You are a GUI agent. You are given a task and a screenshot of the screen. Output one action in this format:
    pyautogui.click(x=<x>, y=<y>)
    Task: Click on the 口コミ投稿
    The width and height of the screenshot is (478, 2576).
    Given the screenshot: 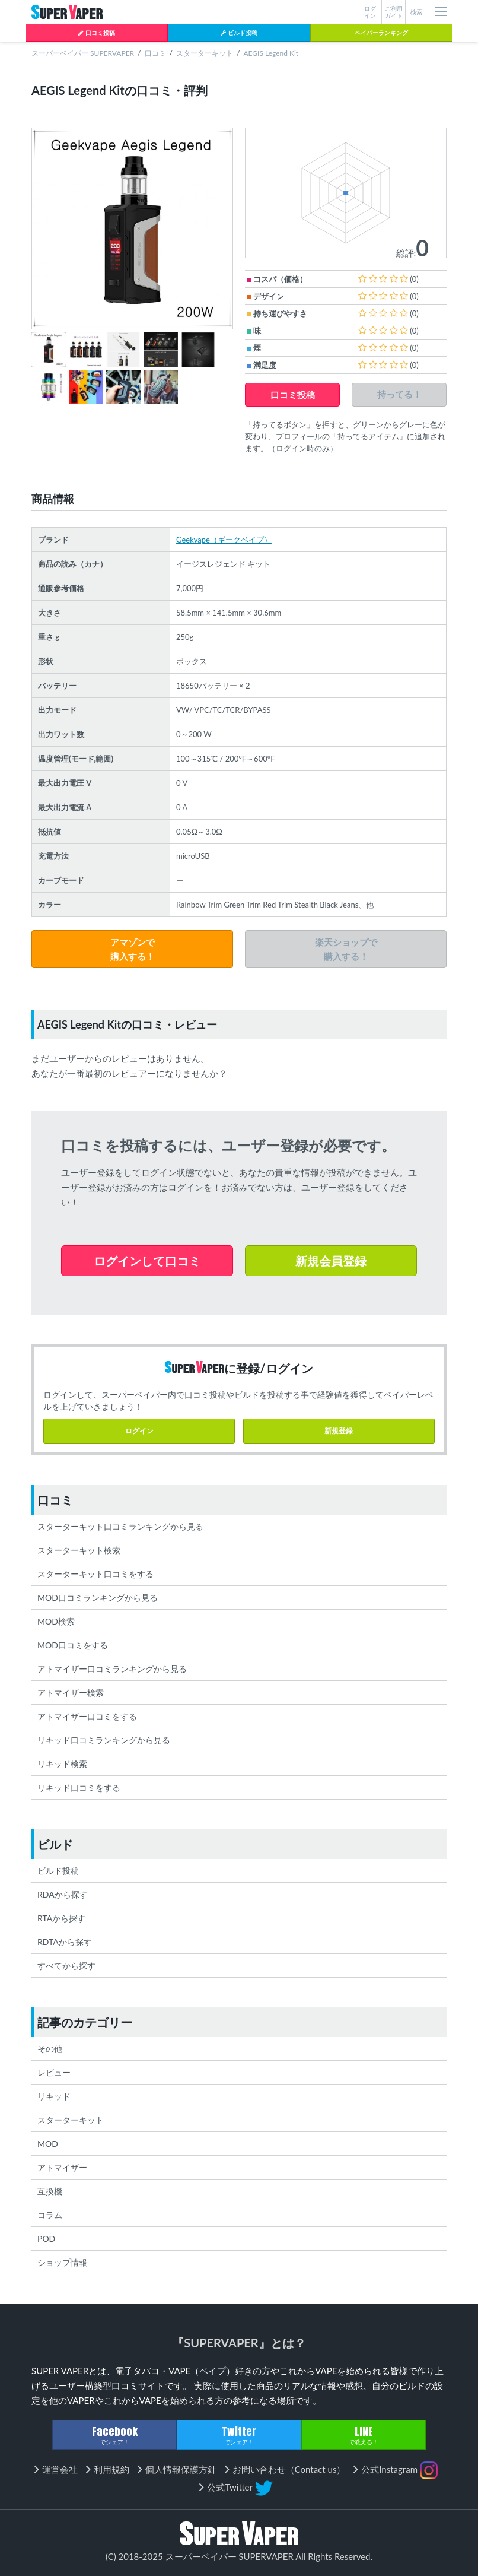 What is the action you would take?
    pyautogui.click(x=96, y=32)
    